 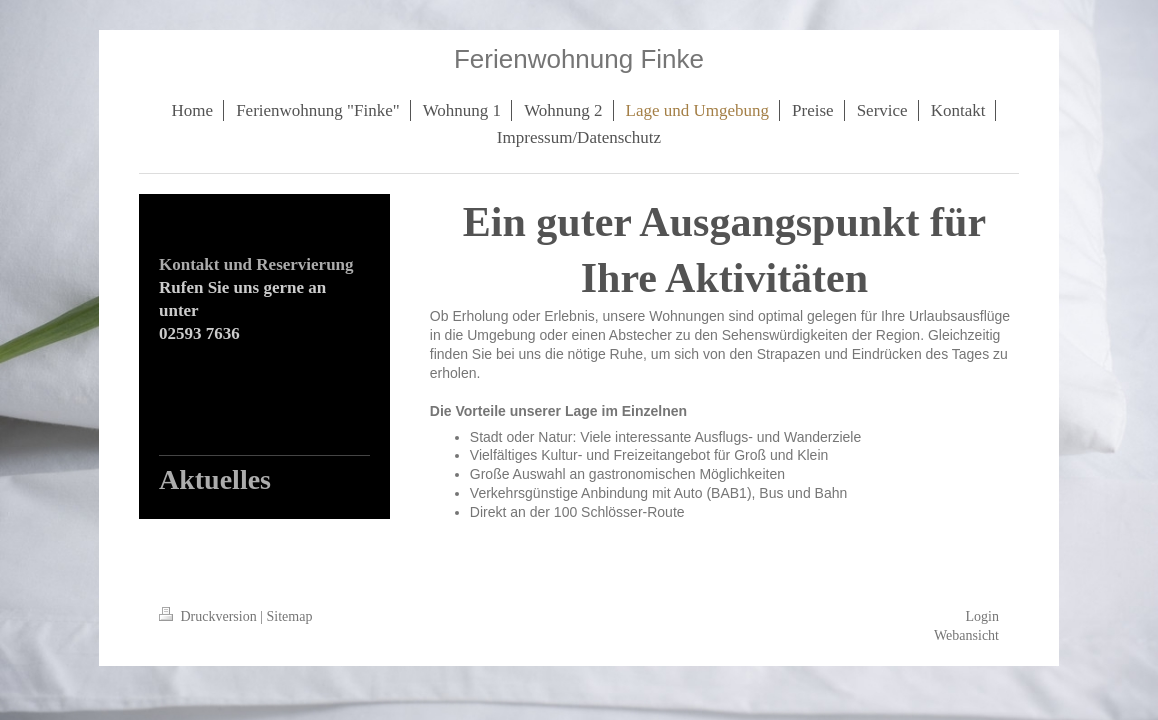 I want to click on Login, so click(x=982, y=616).